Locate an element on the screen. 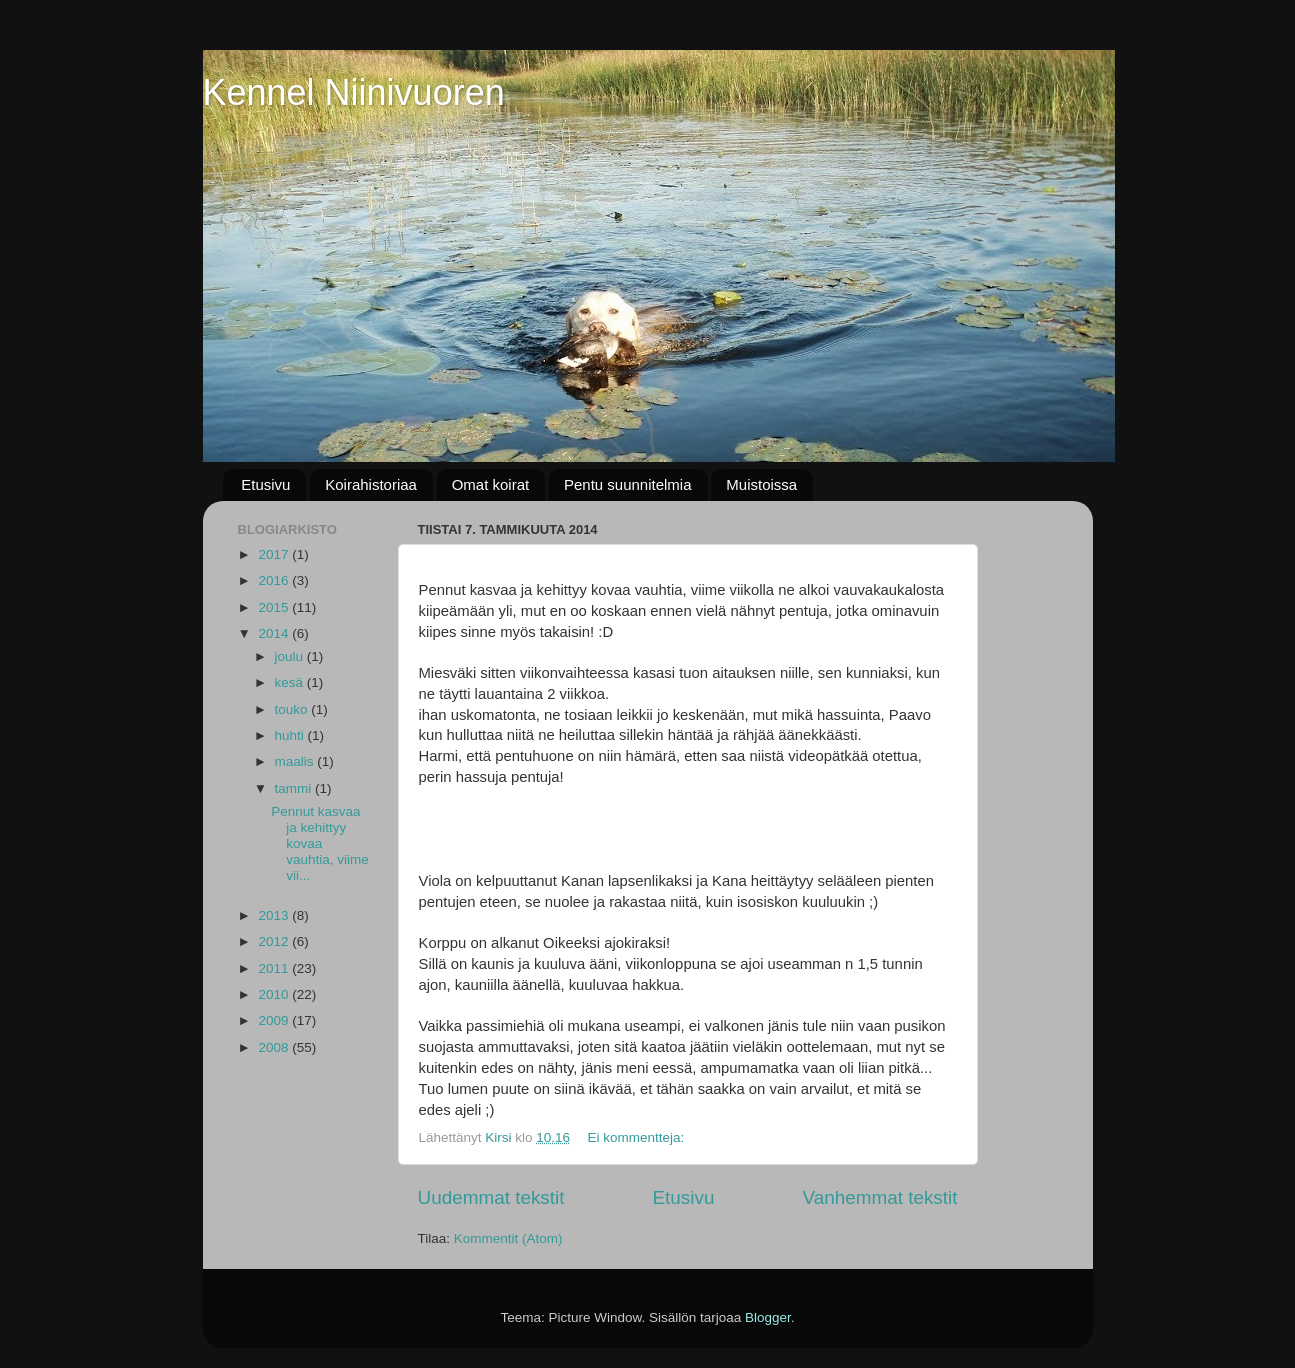  Pennut kasvaa ja kehittyy kovaa vauhtia, viime vii... is located at coordinates (320, 844).